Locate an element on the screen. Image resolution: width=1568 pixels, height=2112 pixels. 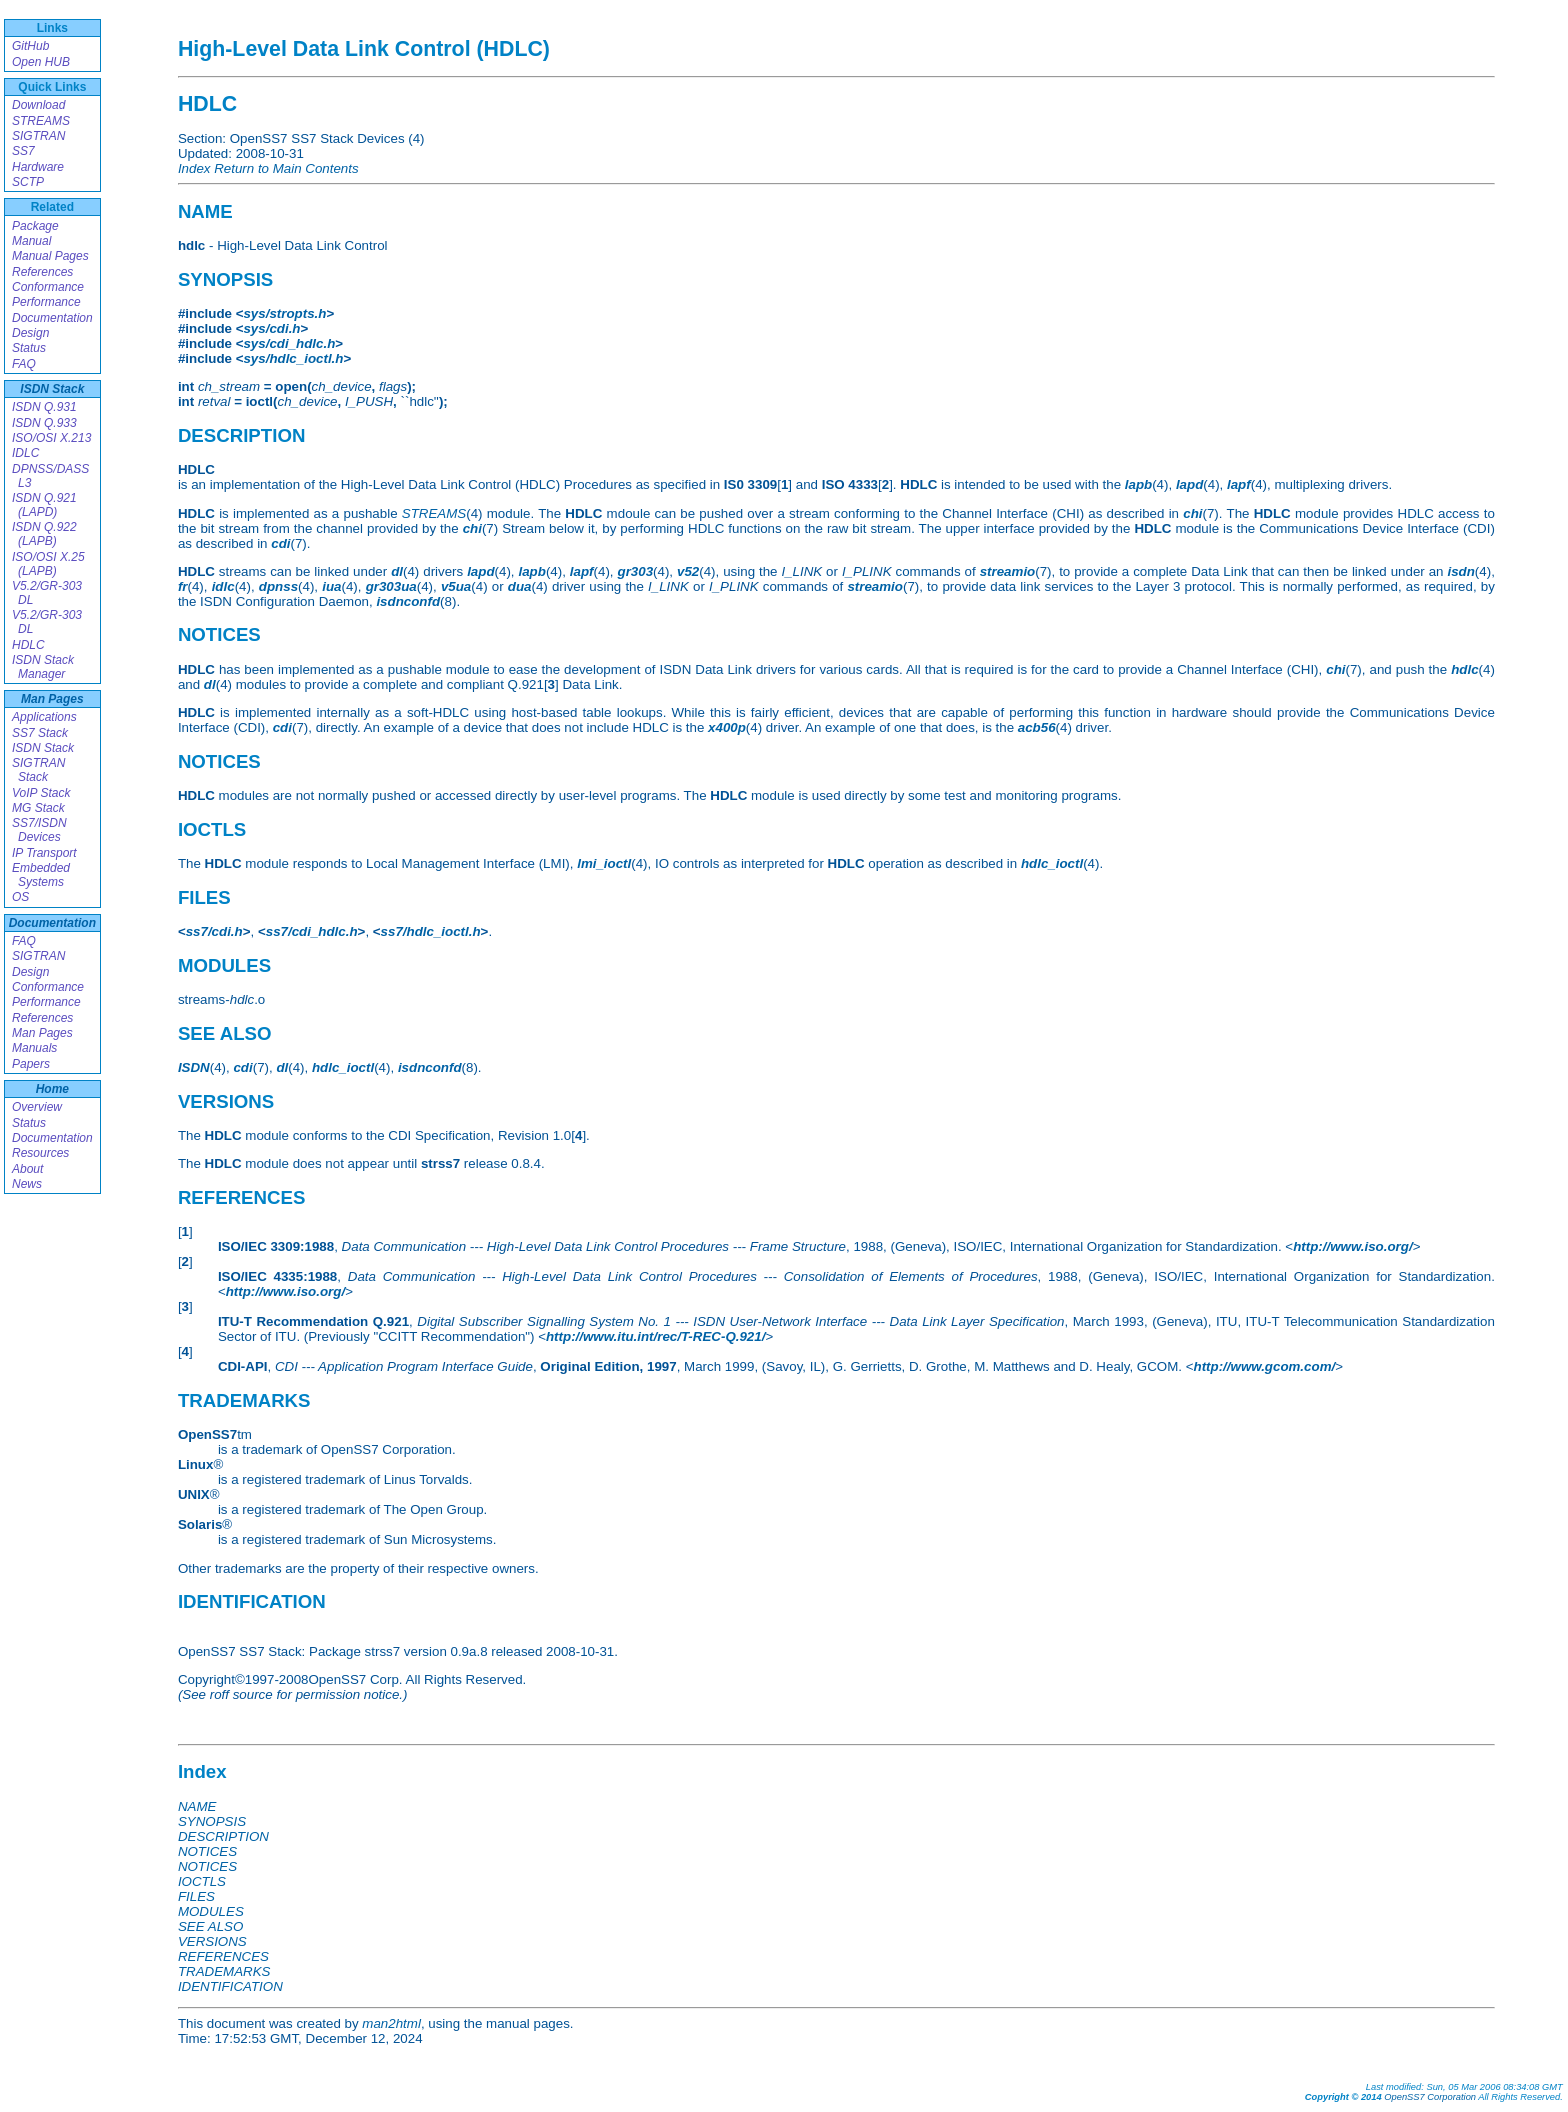
NOTICES is located at coordinates (207, 1851).